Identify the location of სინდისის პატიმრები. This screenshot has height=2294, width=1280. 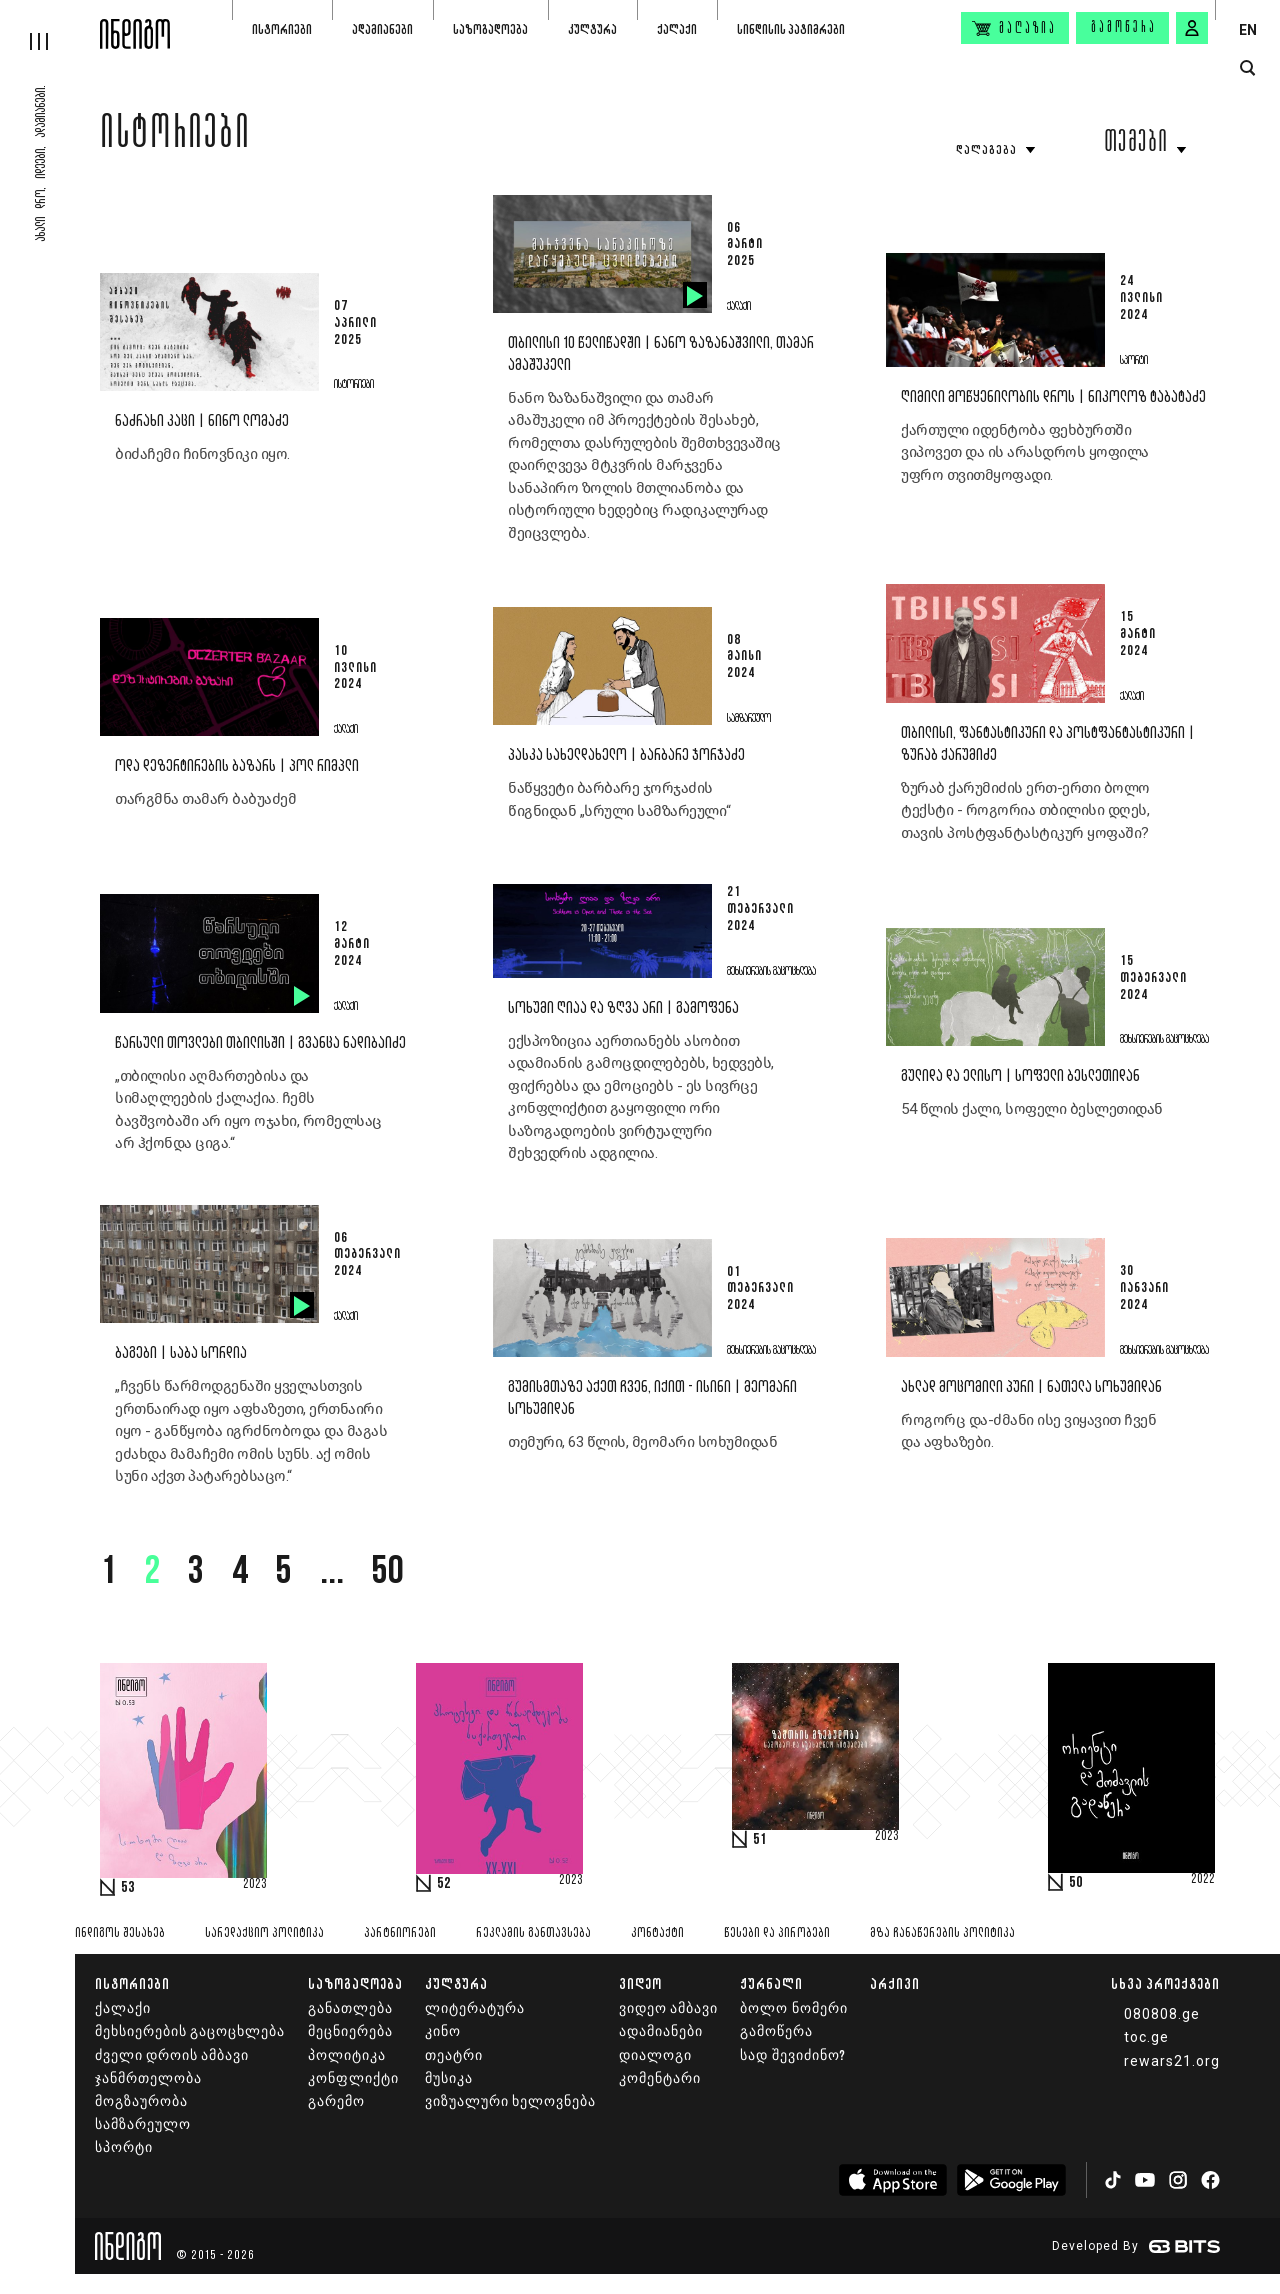
(791, 29).